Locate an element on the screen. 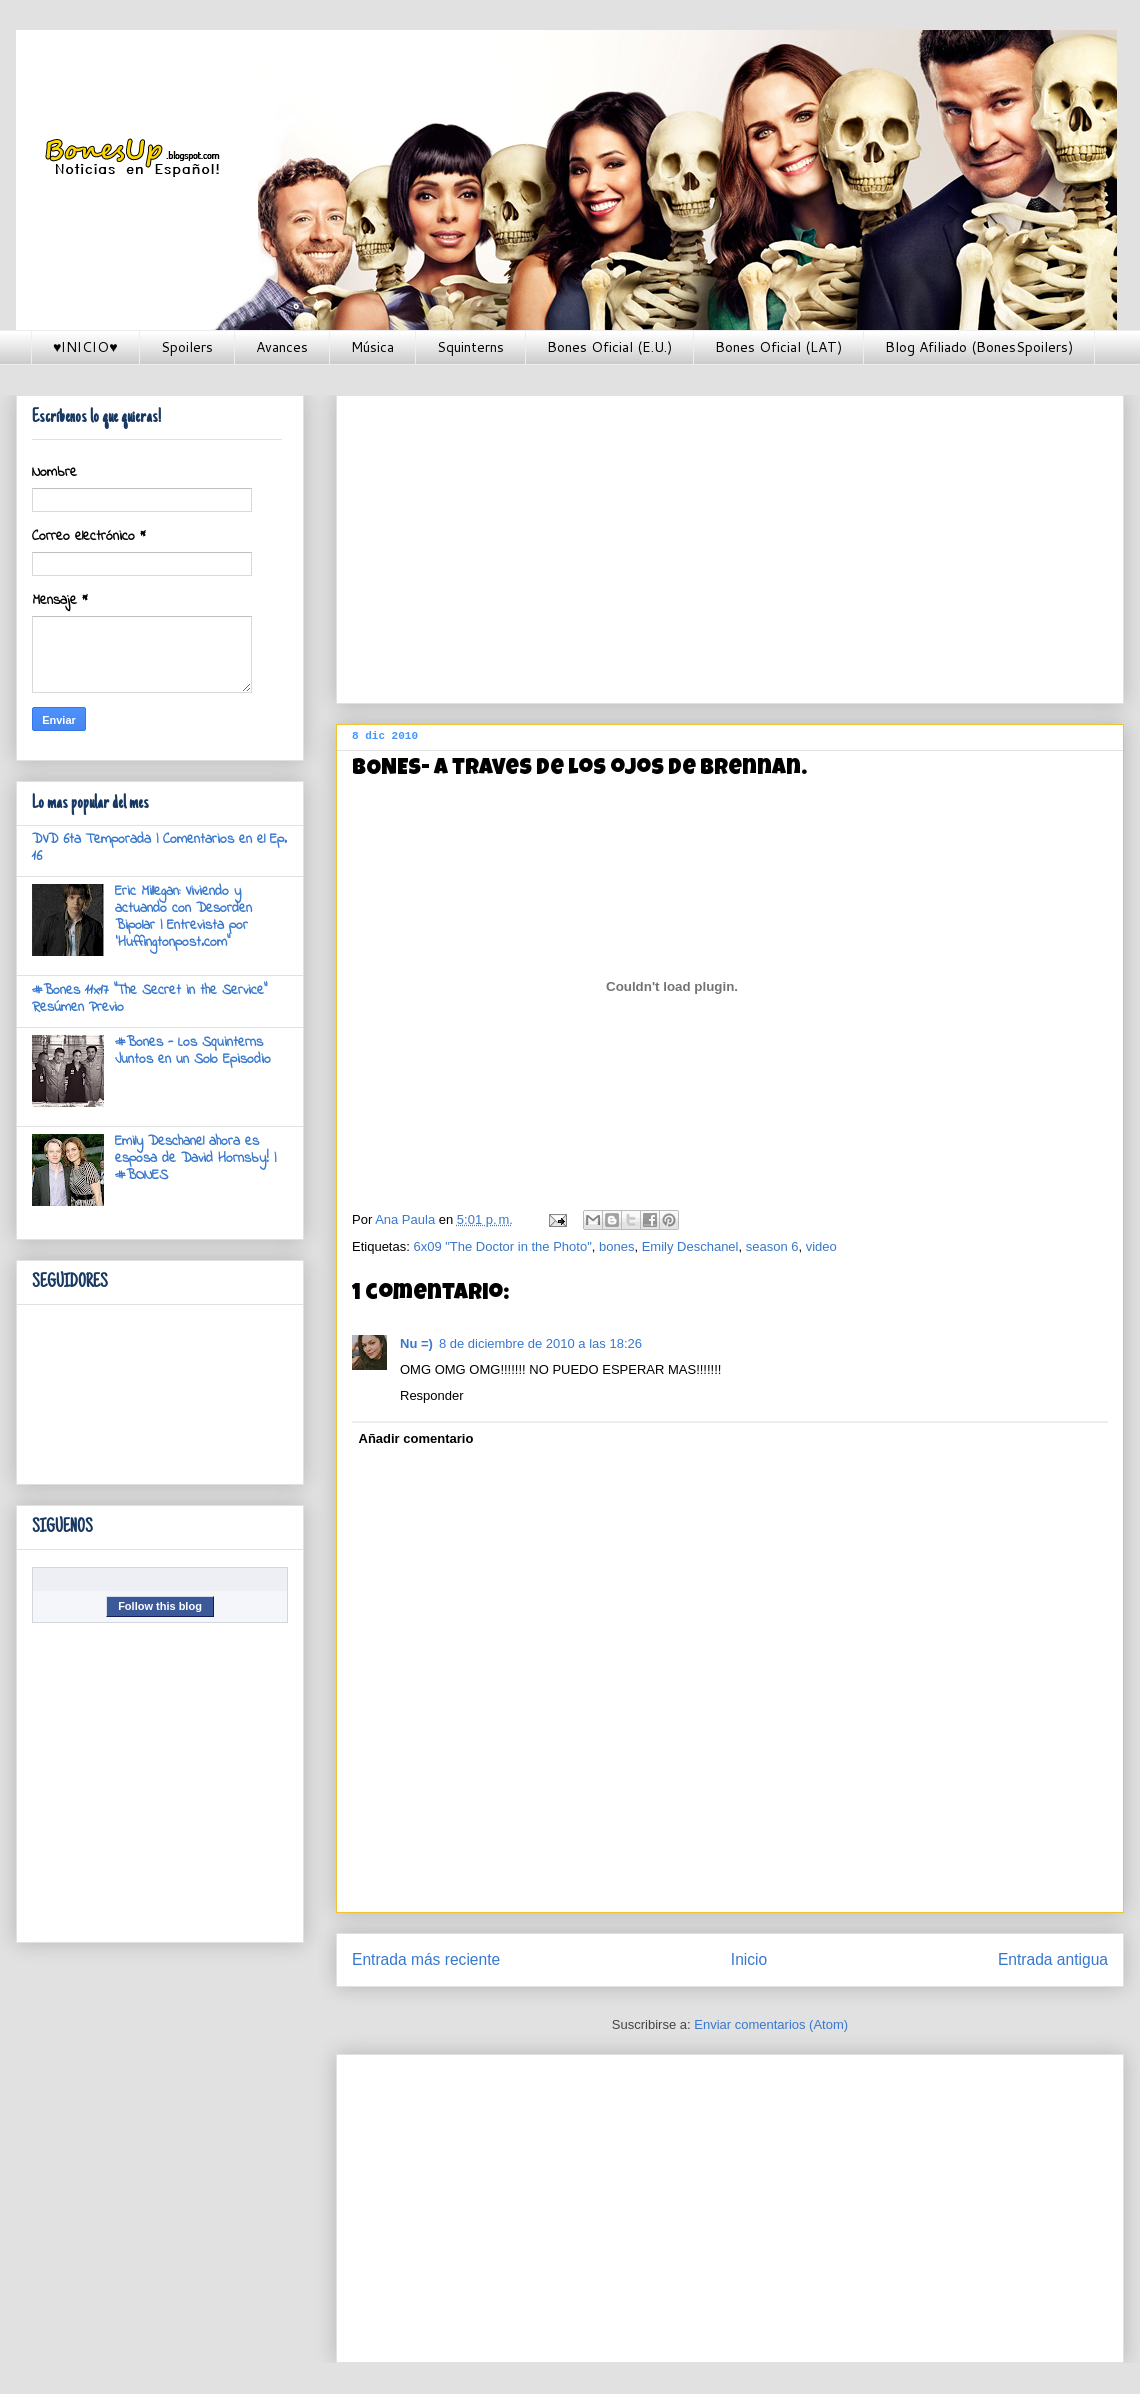 This screenshot has width=1140, height=2394. 8 de diciembre de 2010 a las 18:26 is located at coordinates (540, 1343).